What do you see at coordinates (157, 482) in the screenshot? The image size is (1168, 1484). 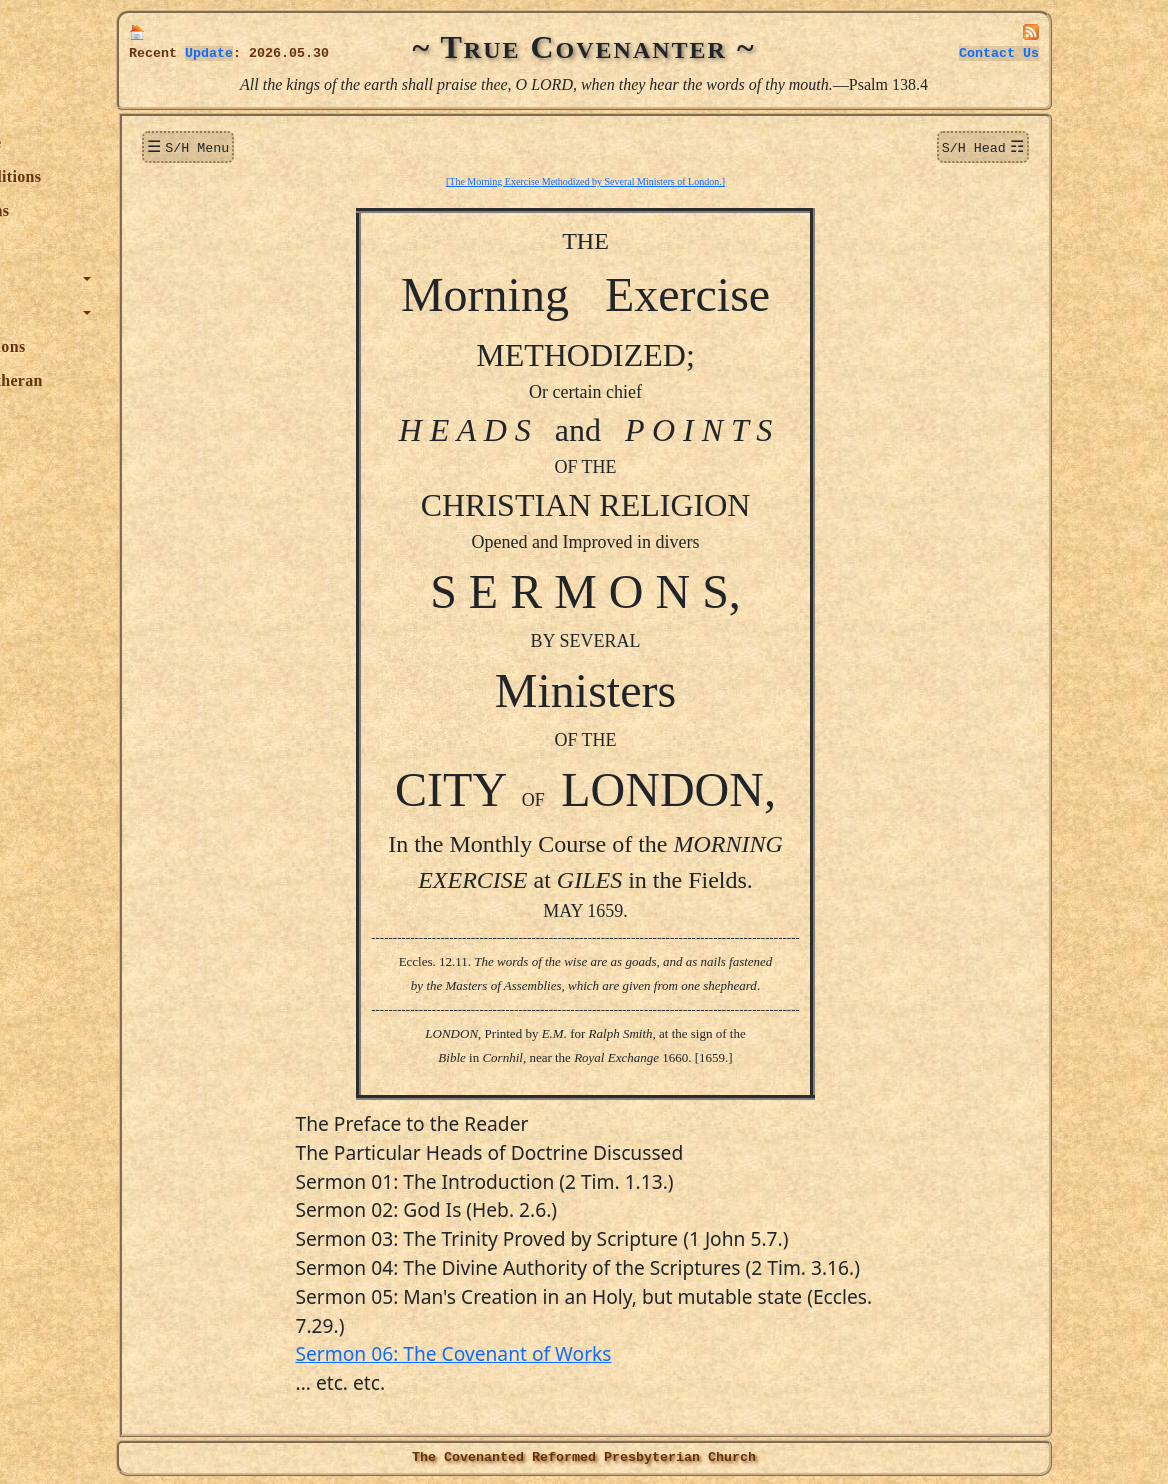 I see `Links` at bounding box center [157, 482].